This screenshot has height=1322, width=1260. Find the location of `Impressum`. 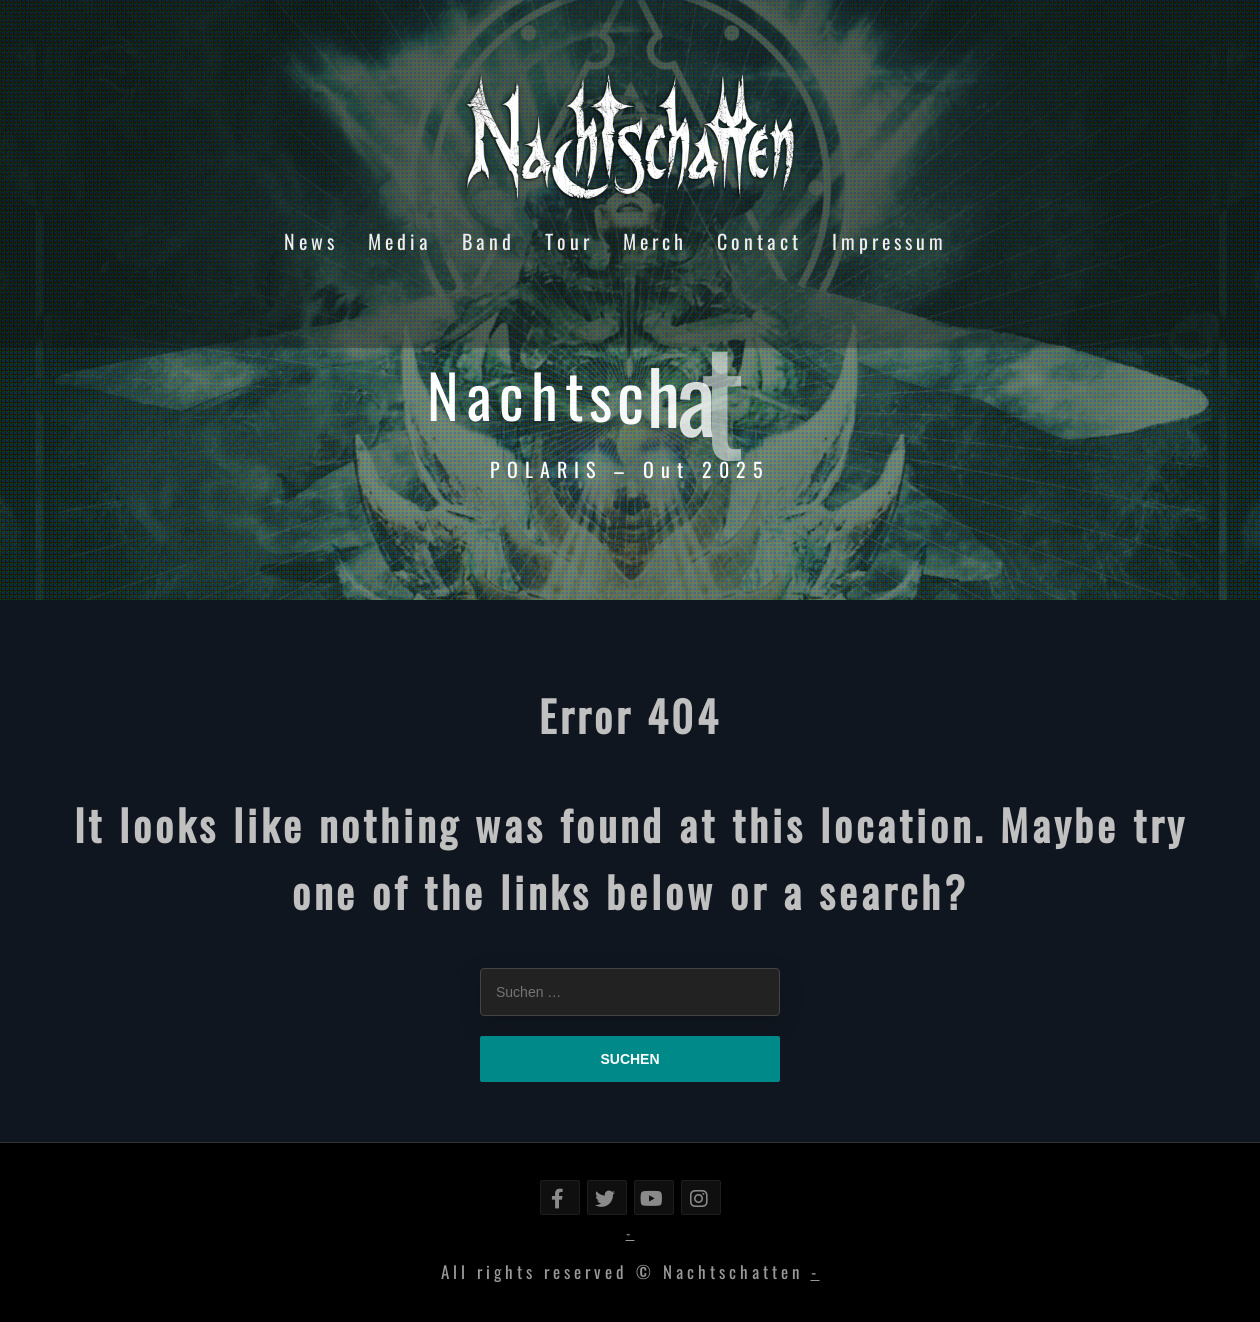

Impressum is located at coordinates (889, 241).